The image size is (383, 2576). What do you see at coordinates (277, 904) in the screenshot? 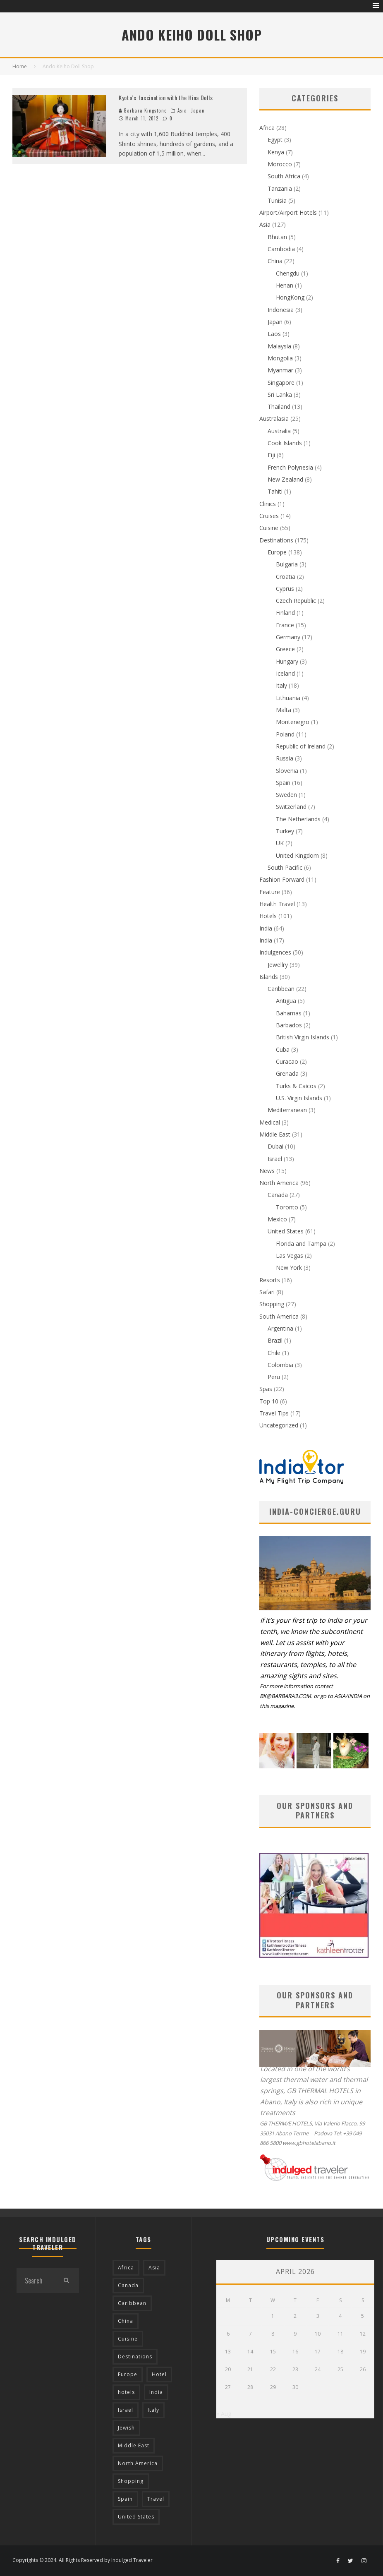
I see `Health Travel` at bounding box center [277, 904].